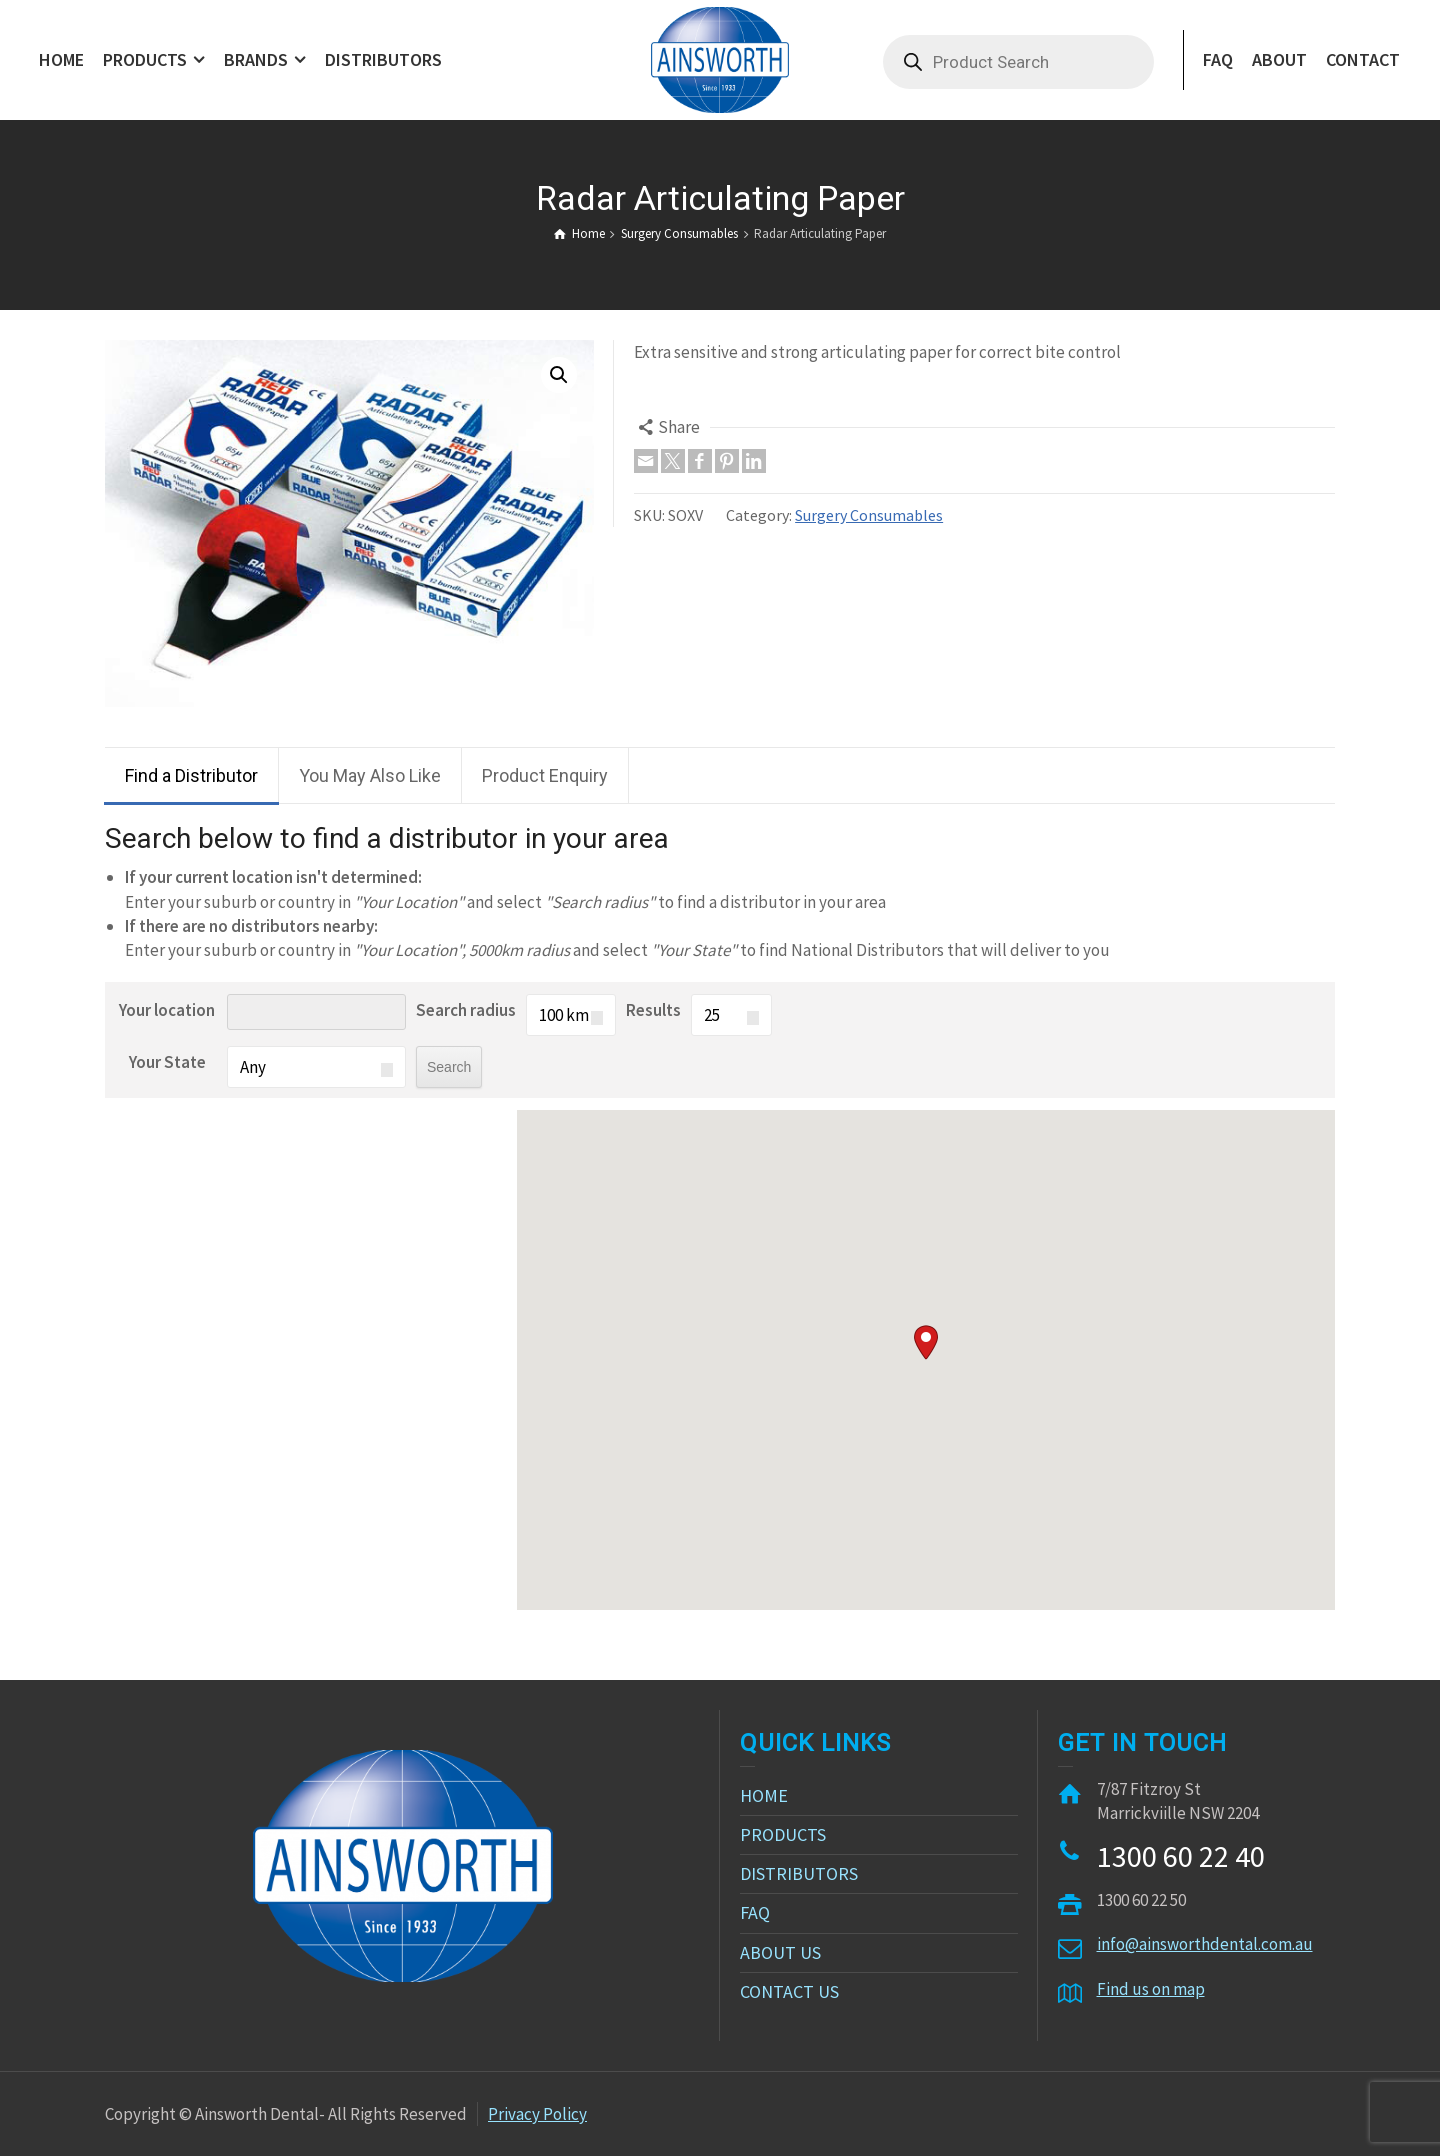 This screenshot has width=1440, height=2156. I want to click on Search radius, so click(466, 1010).